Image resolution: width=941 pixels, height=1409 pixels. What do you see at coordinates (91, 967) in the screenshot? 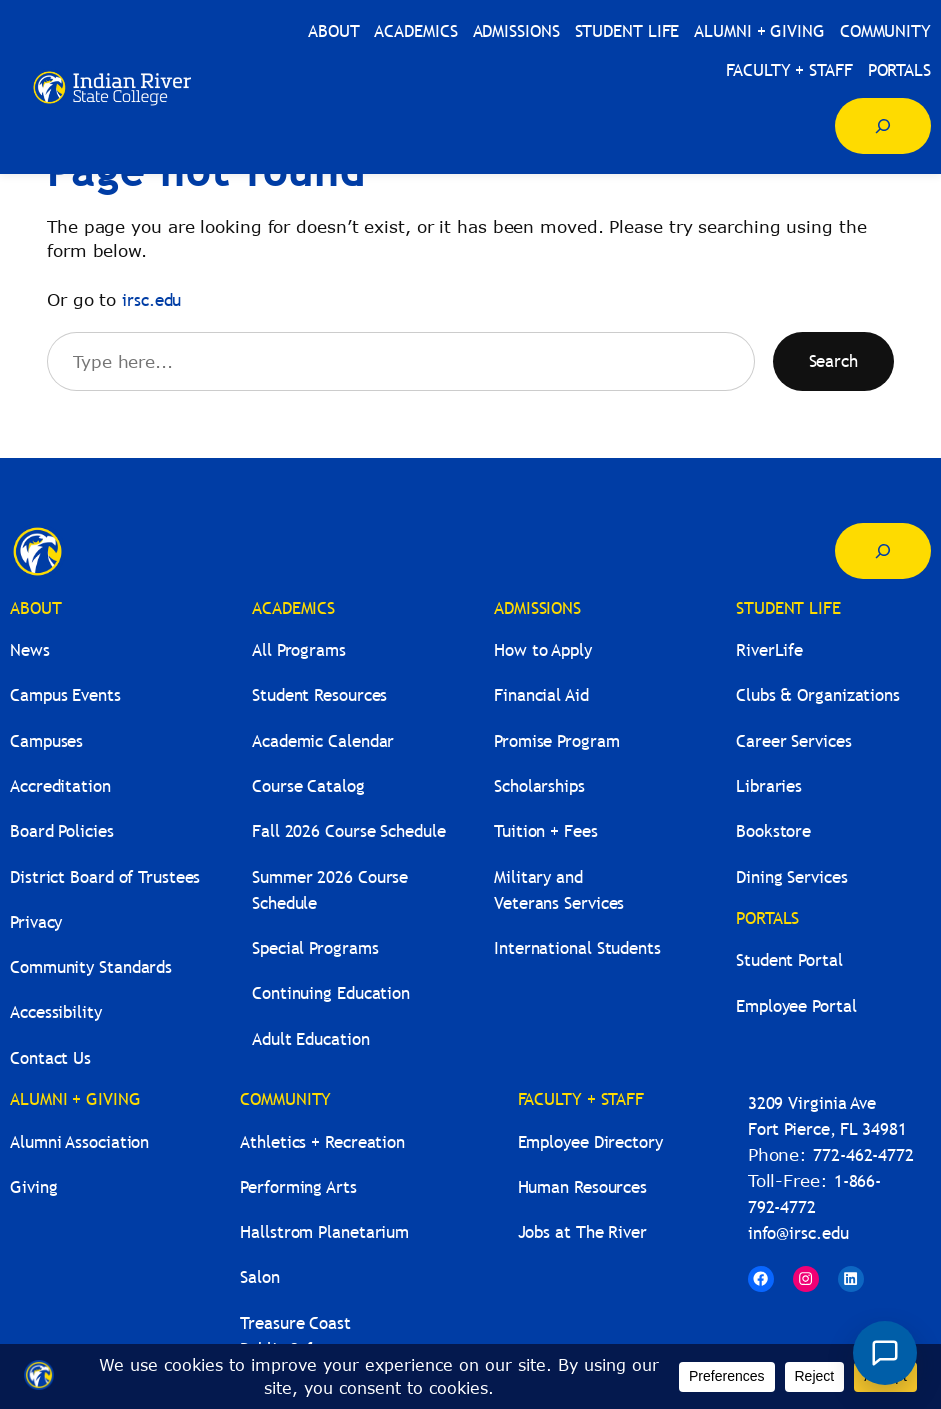
I see `Community Standards` at bounding box center [91, 967].